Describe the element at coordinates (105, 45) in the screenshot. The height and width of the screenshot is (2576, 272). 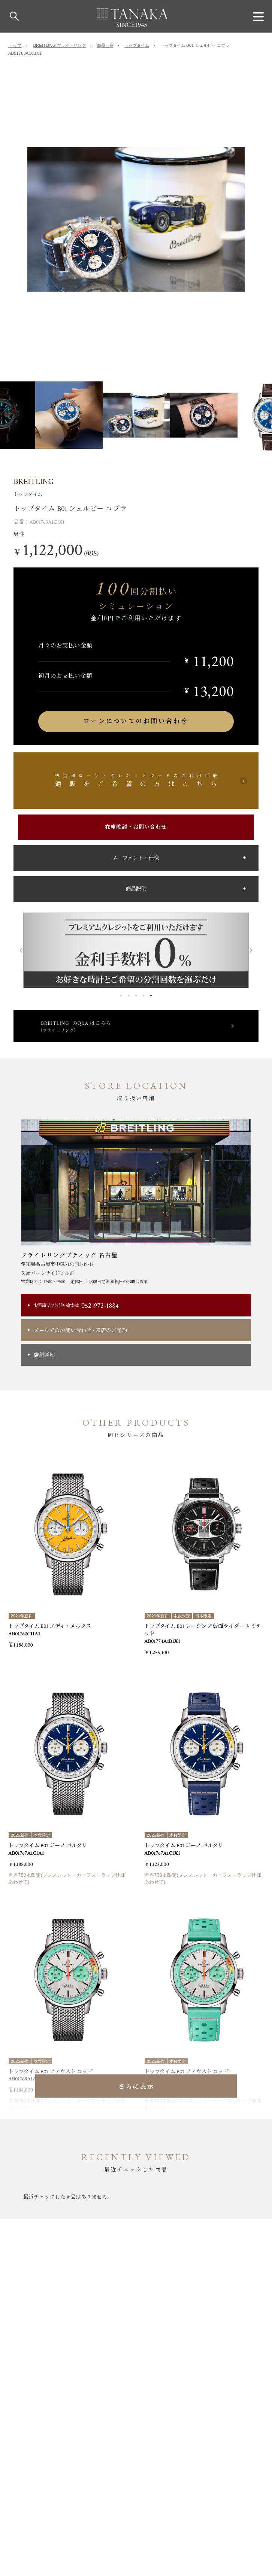
I see `商品一覧` at that location.